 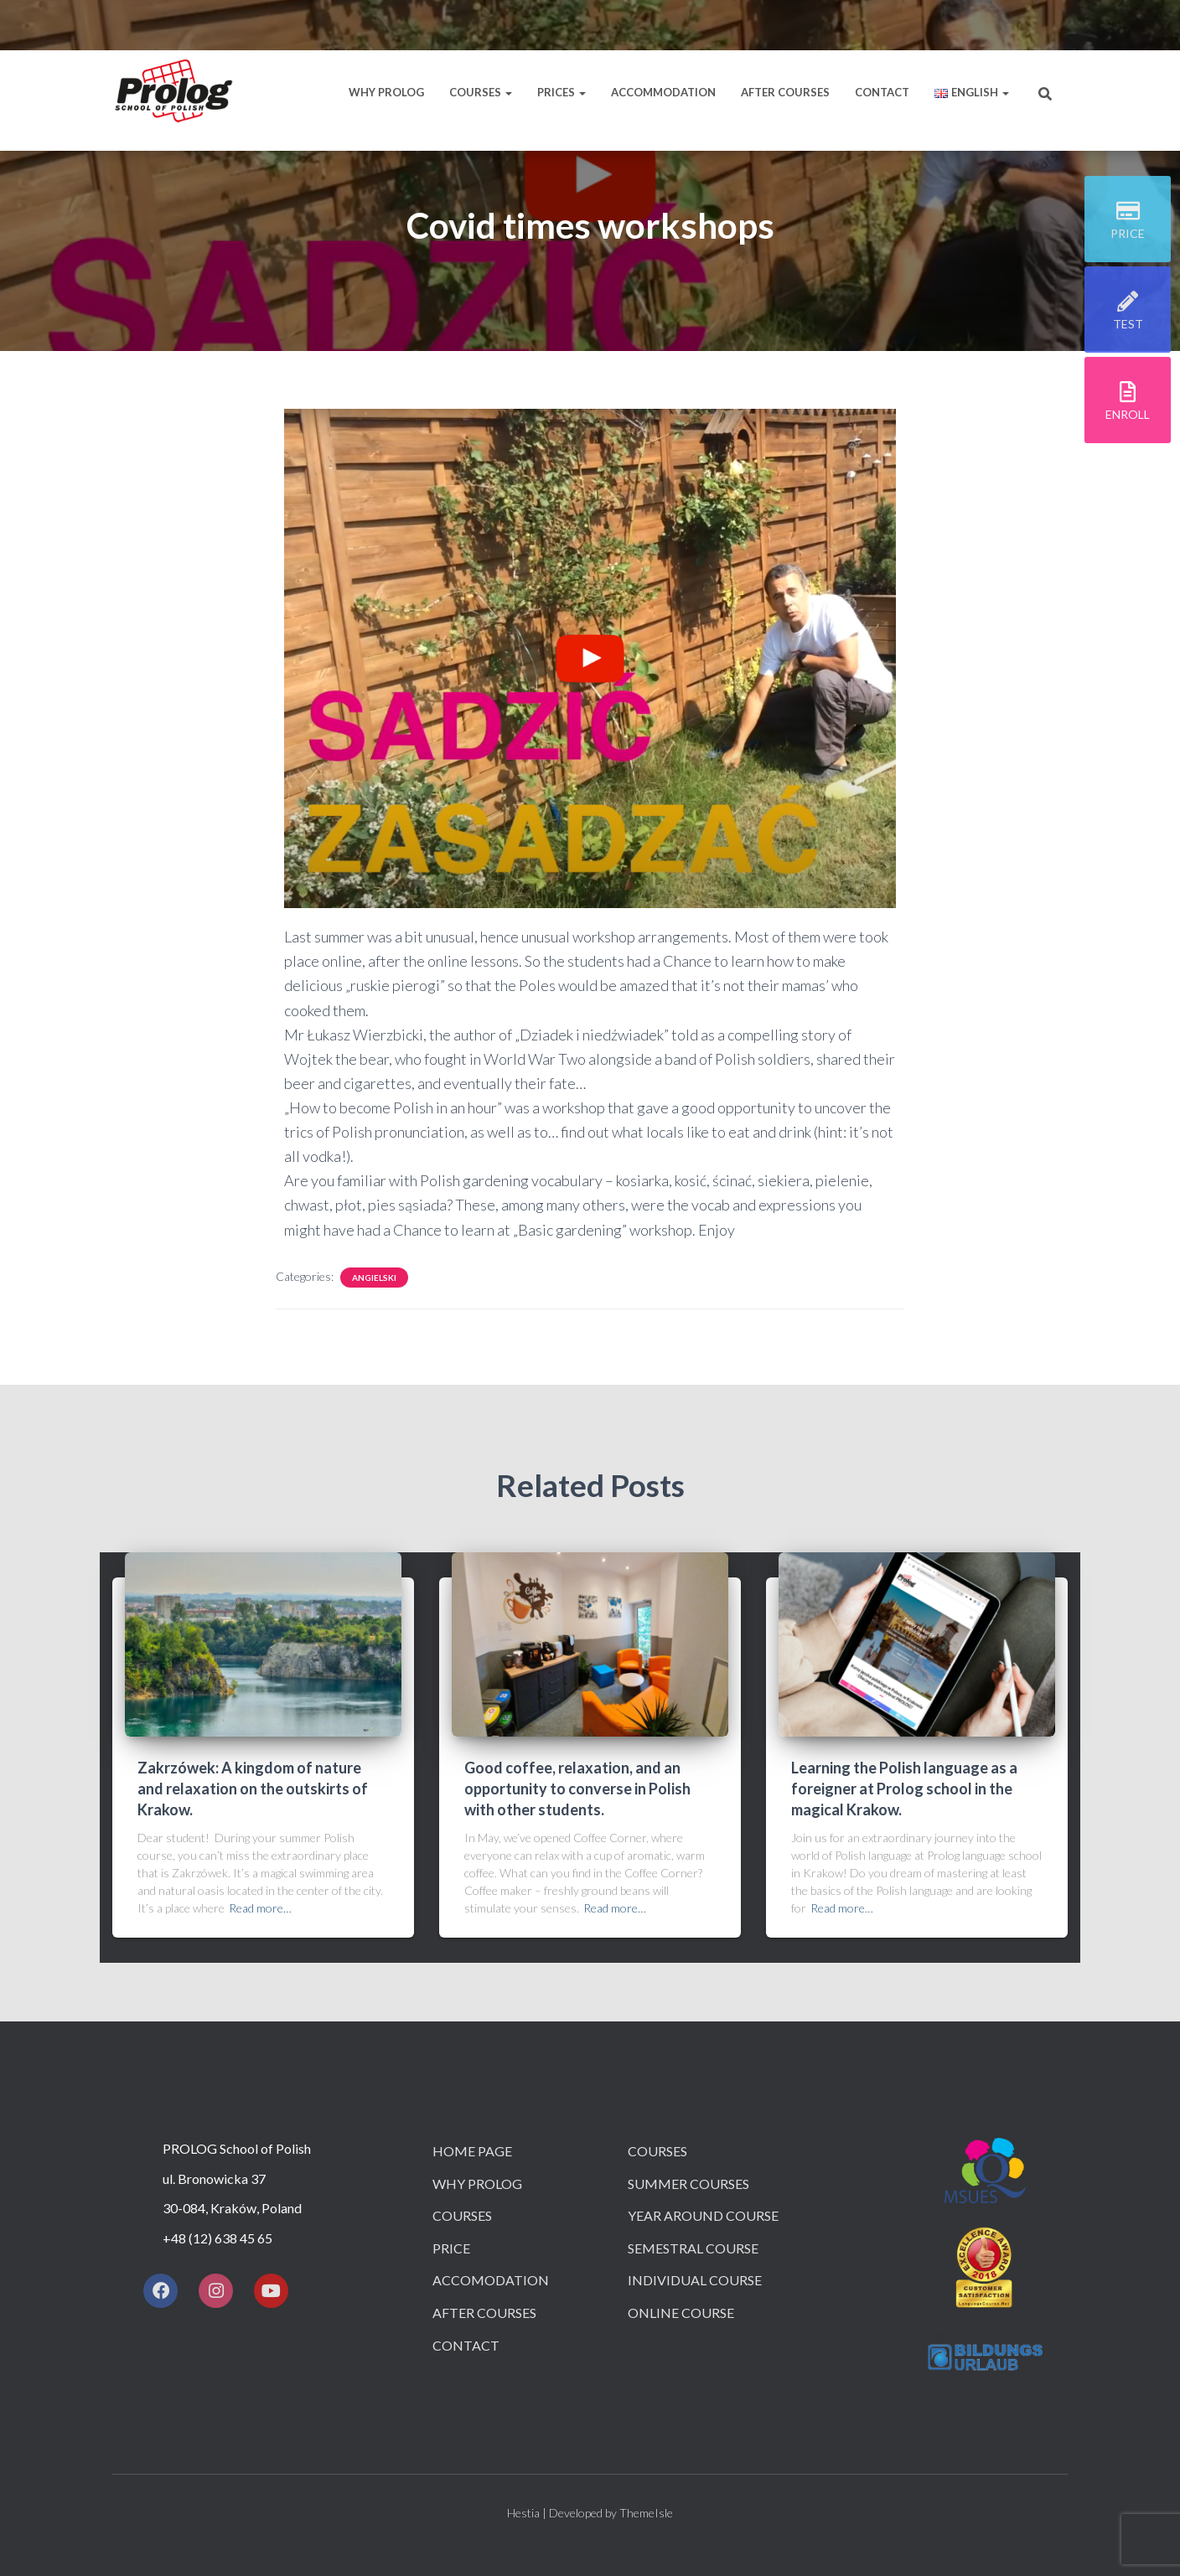 I want to click on Year around course, so click(x=703, y=2215).